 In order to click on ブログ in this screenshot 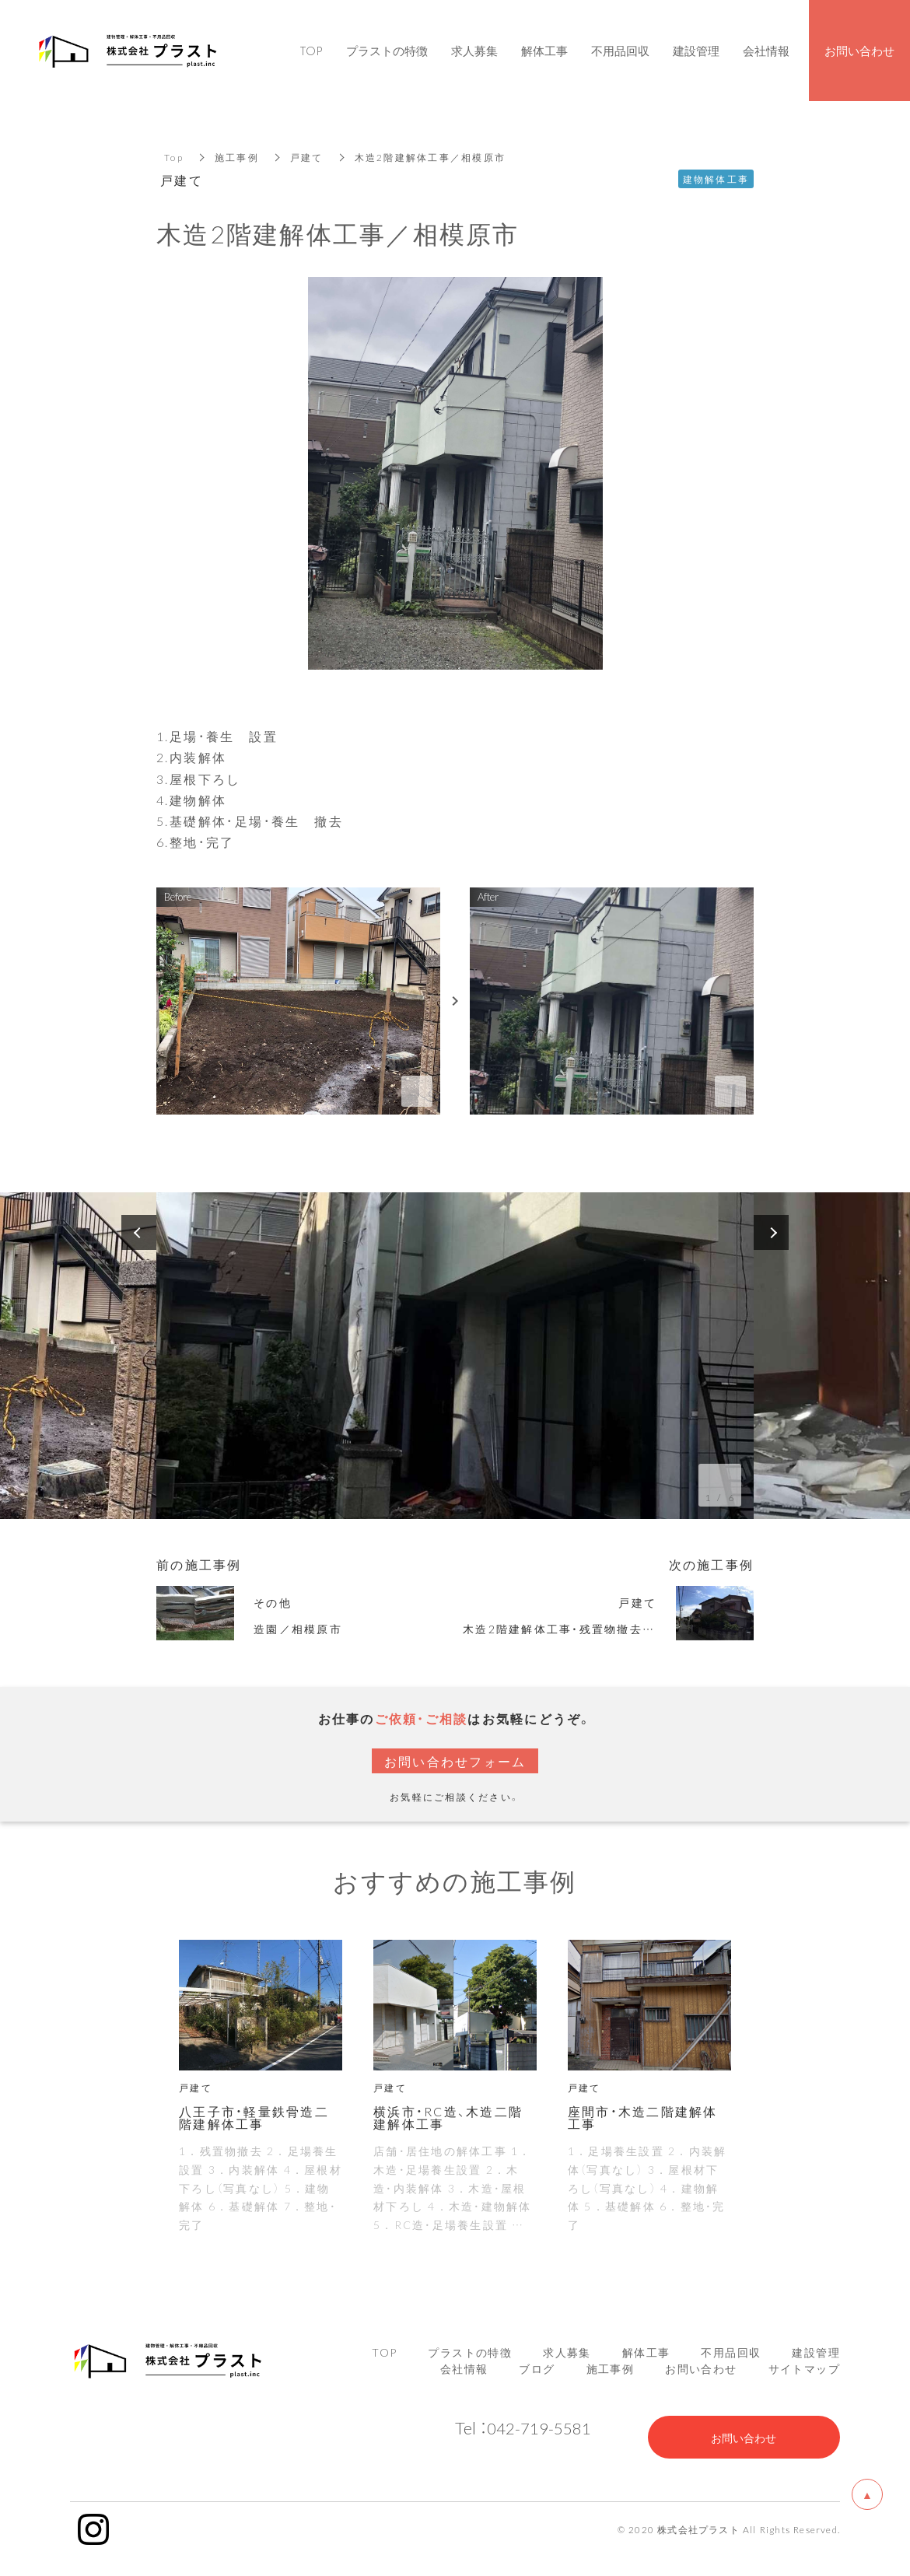, I will do `click(537, 2368)`.